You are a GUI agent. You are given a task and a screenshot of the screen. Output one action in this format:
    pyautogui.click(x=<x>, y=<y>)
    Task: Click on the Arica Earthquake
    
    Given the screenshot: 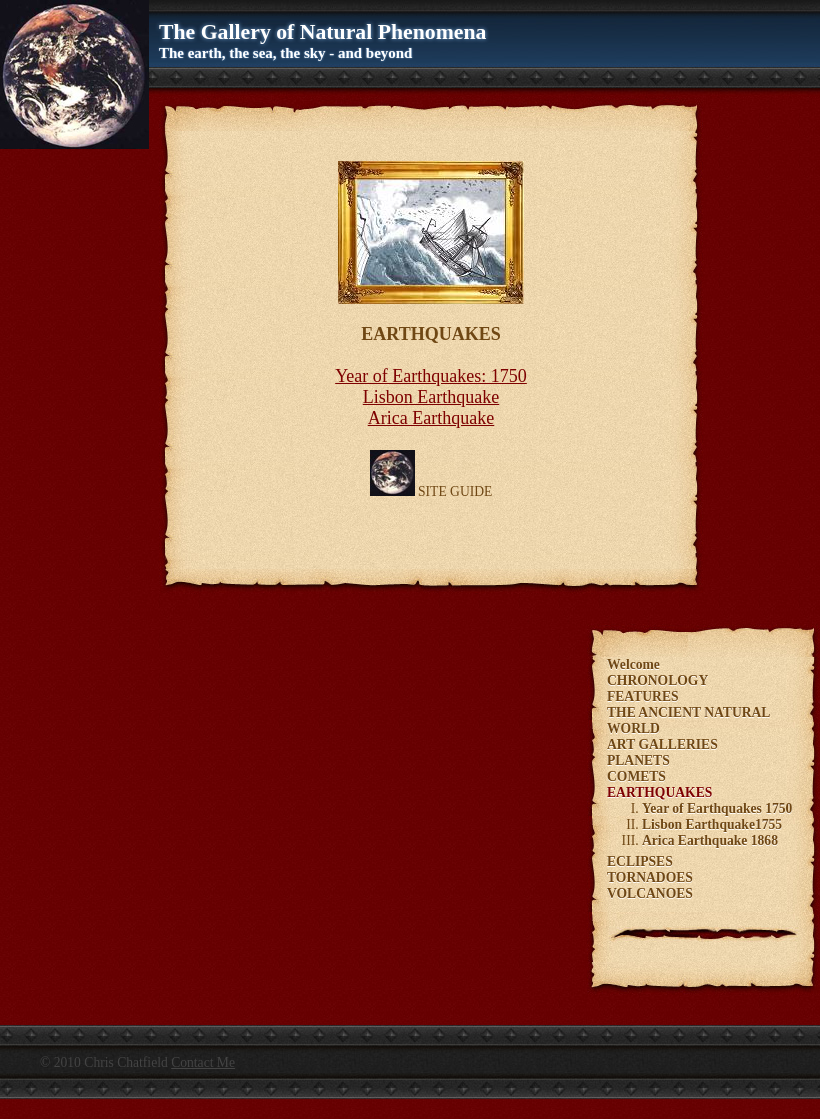 What is the action you would take?
    pyautogui.click(x=431, y=418)
    